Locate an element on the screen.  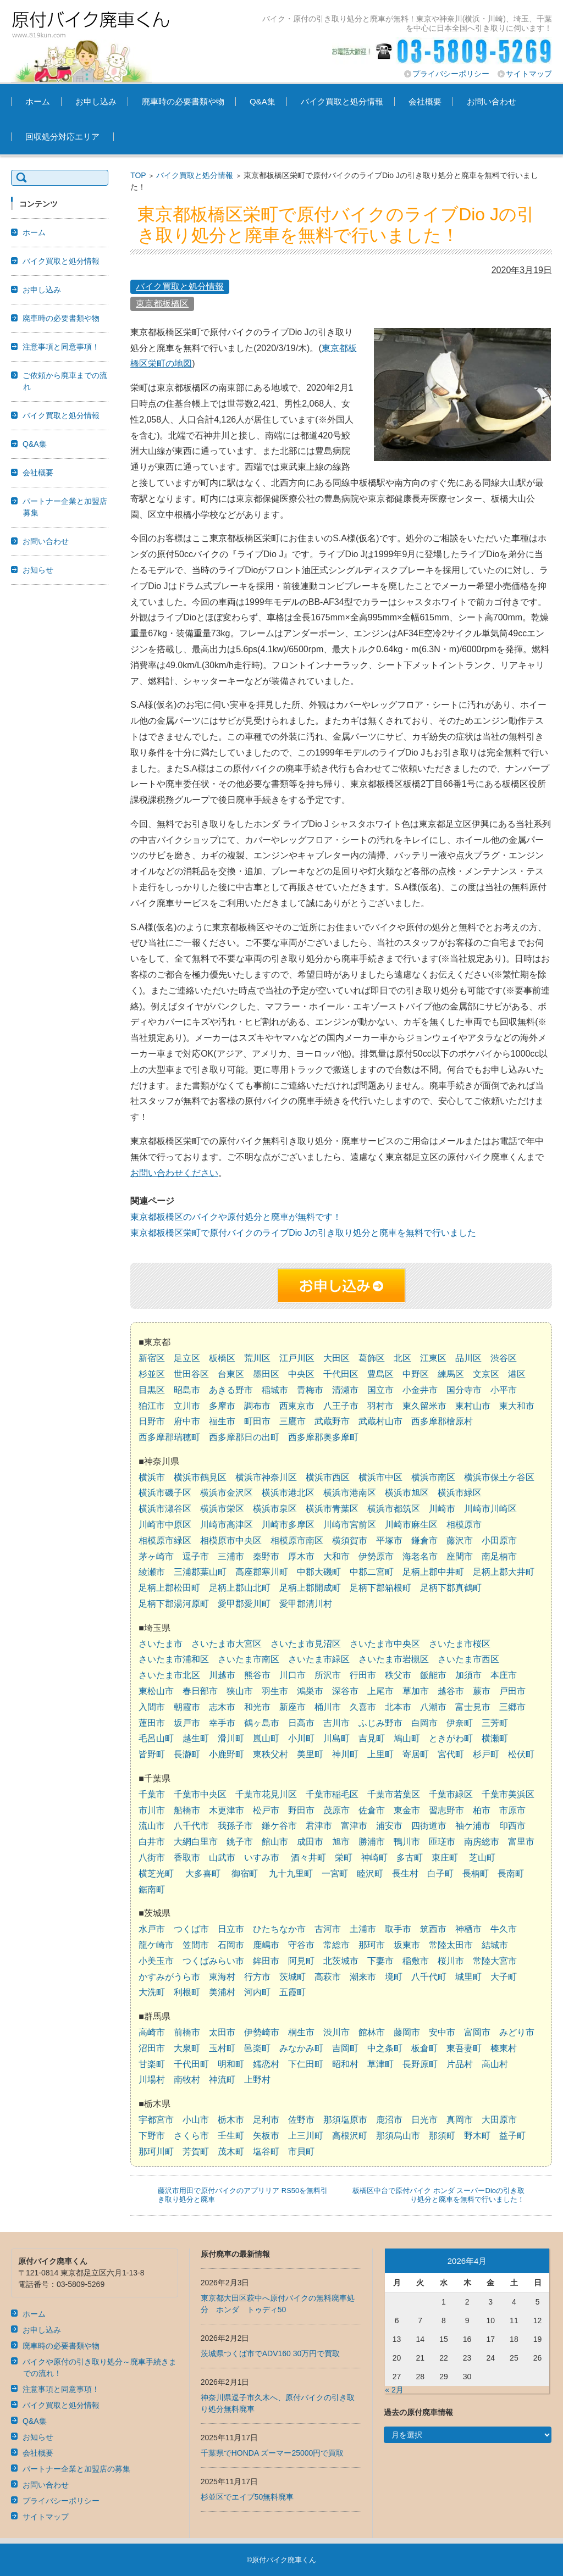
南牧村 is located at coordinates (187, 2079).